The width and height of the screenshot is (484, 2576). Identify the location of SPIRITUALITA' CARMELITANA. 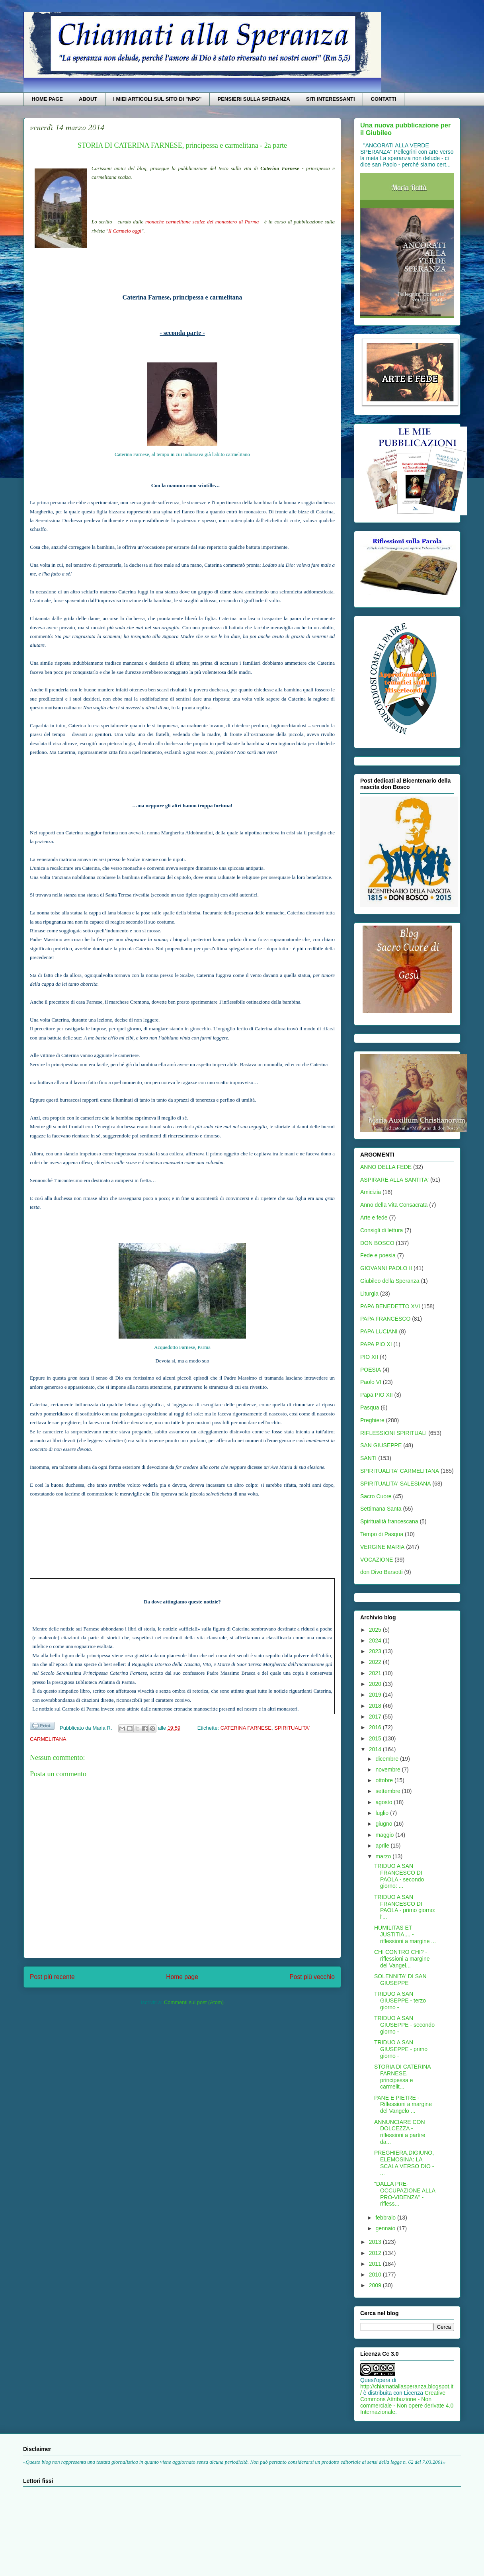
(399, 1471).